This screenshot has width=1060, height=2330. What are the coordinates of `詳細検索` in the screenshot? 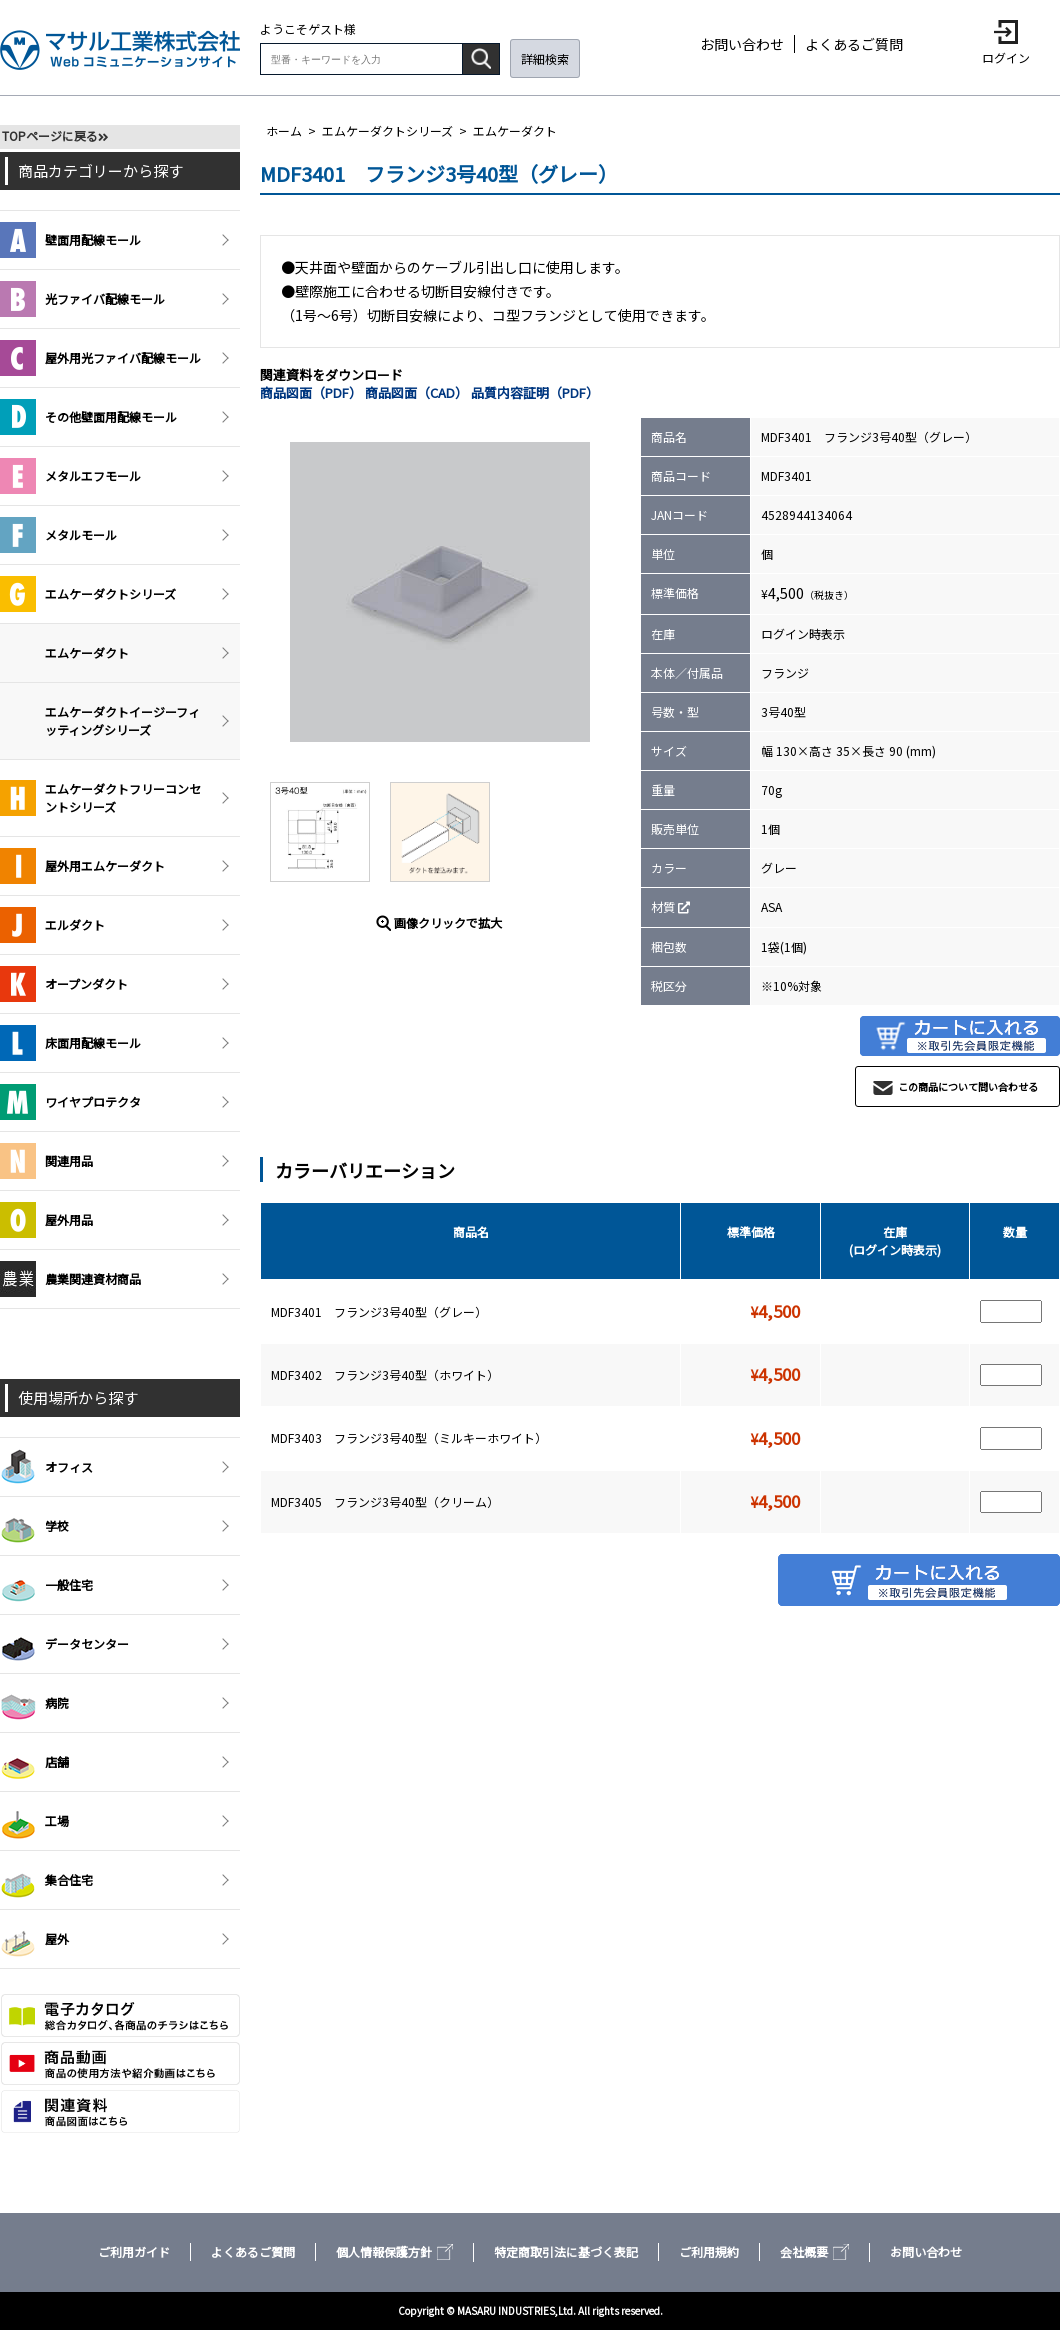 It's located at (545, 58).